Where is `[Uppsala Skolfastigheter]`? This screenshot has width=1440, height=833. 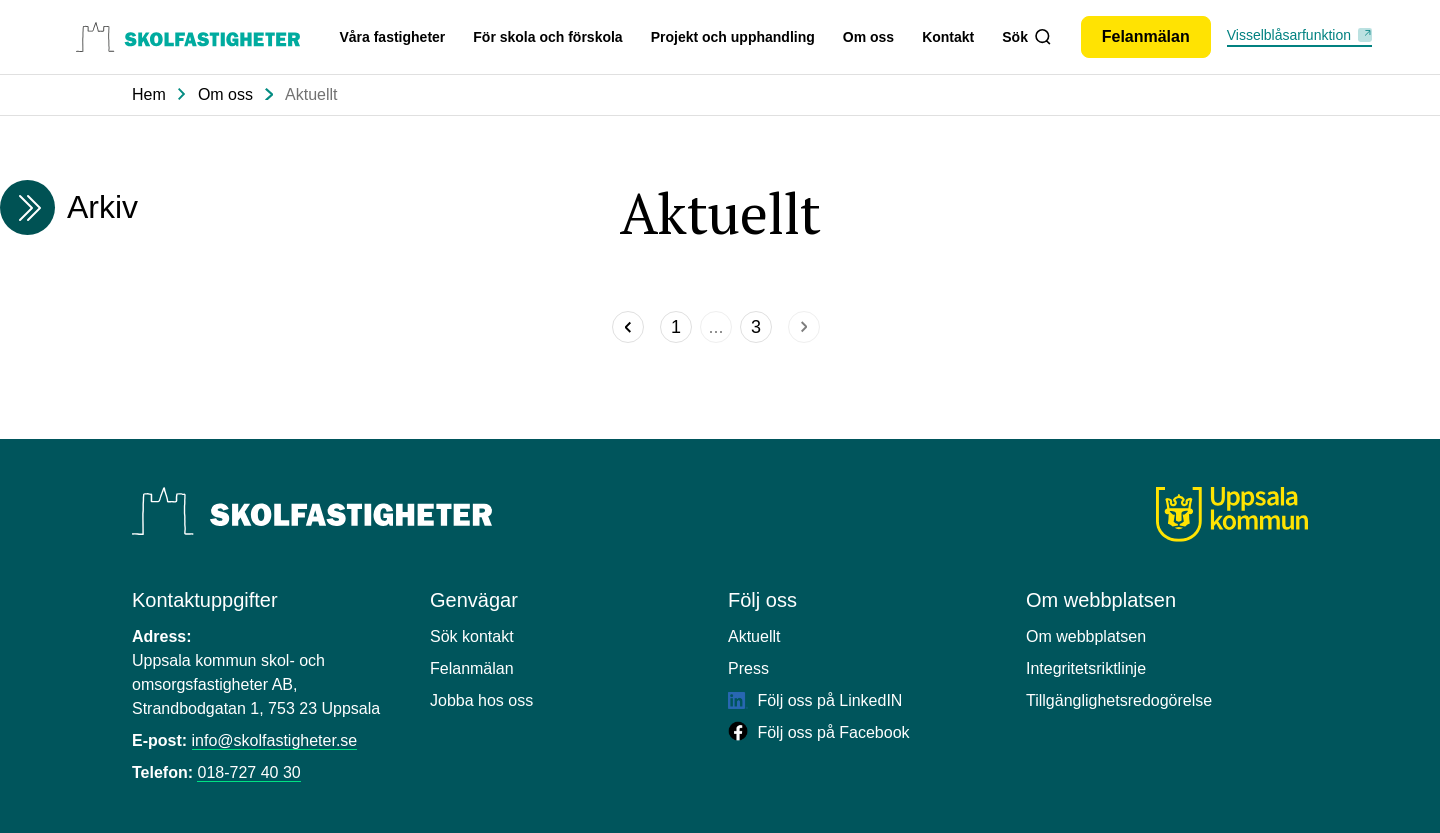
[Uppsala Skolfastigheter] is located at coordinates (312, 511).